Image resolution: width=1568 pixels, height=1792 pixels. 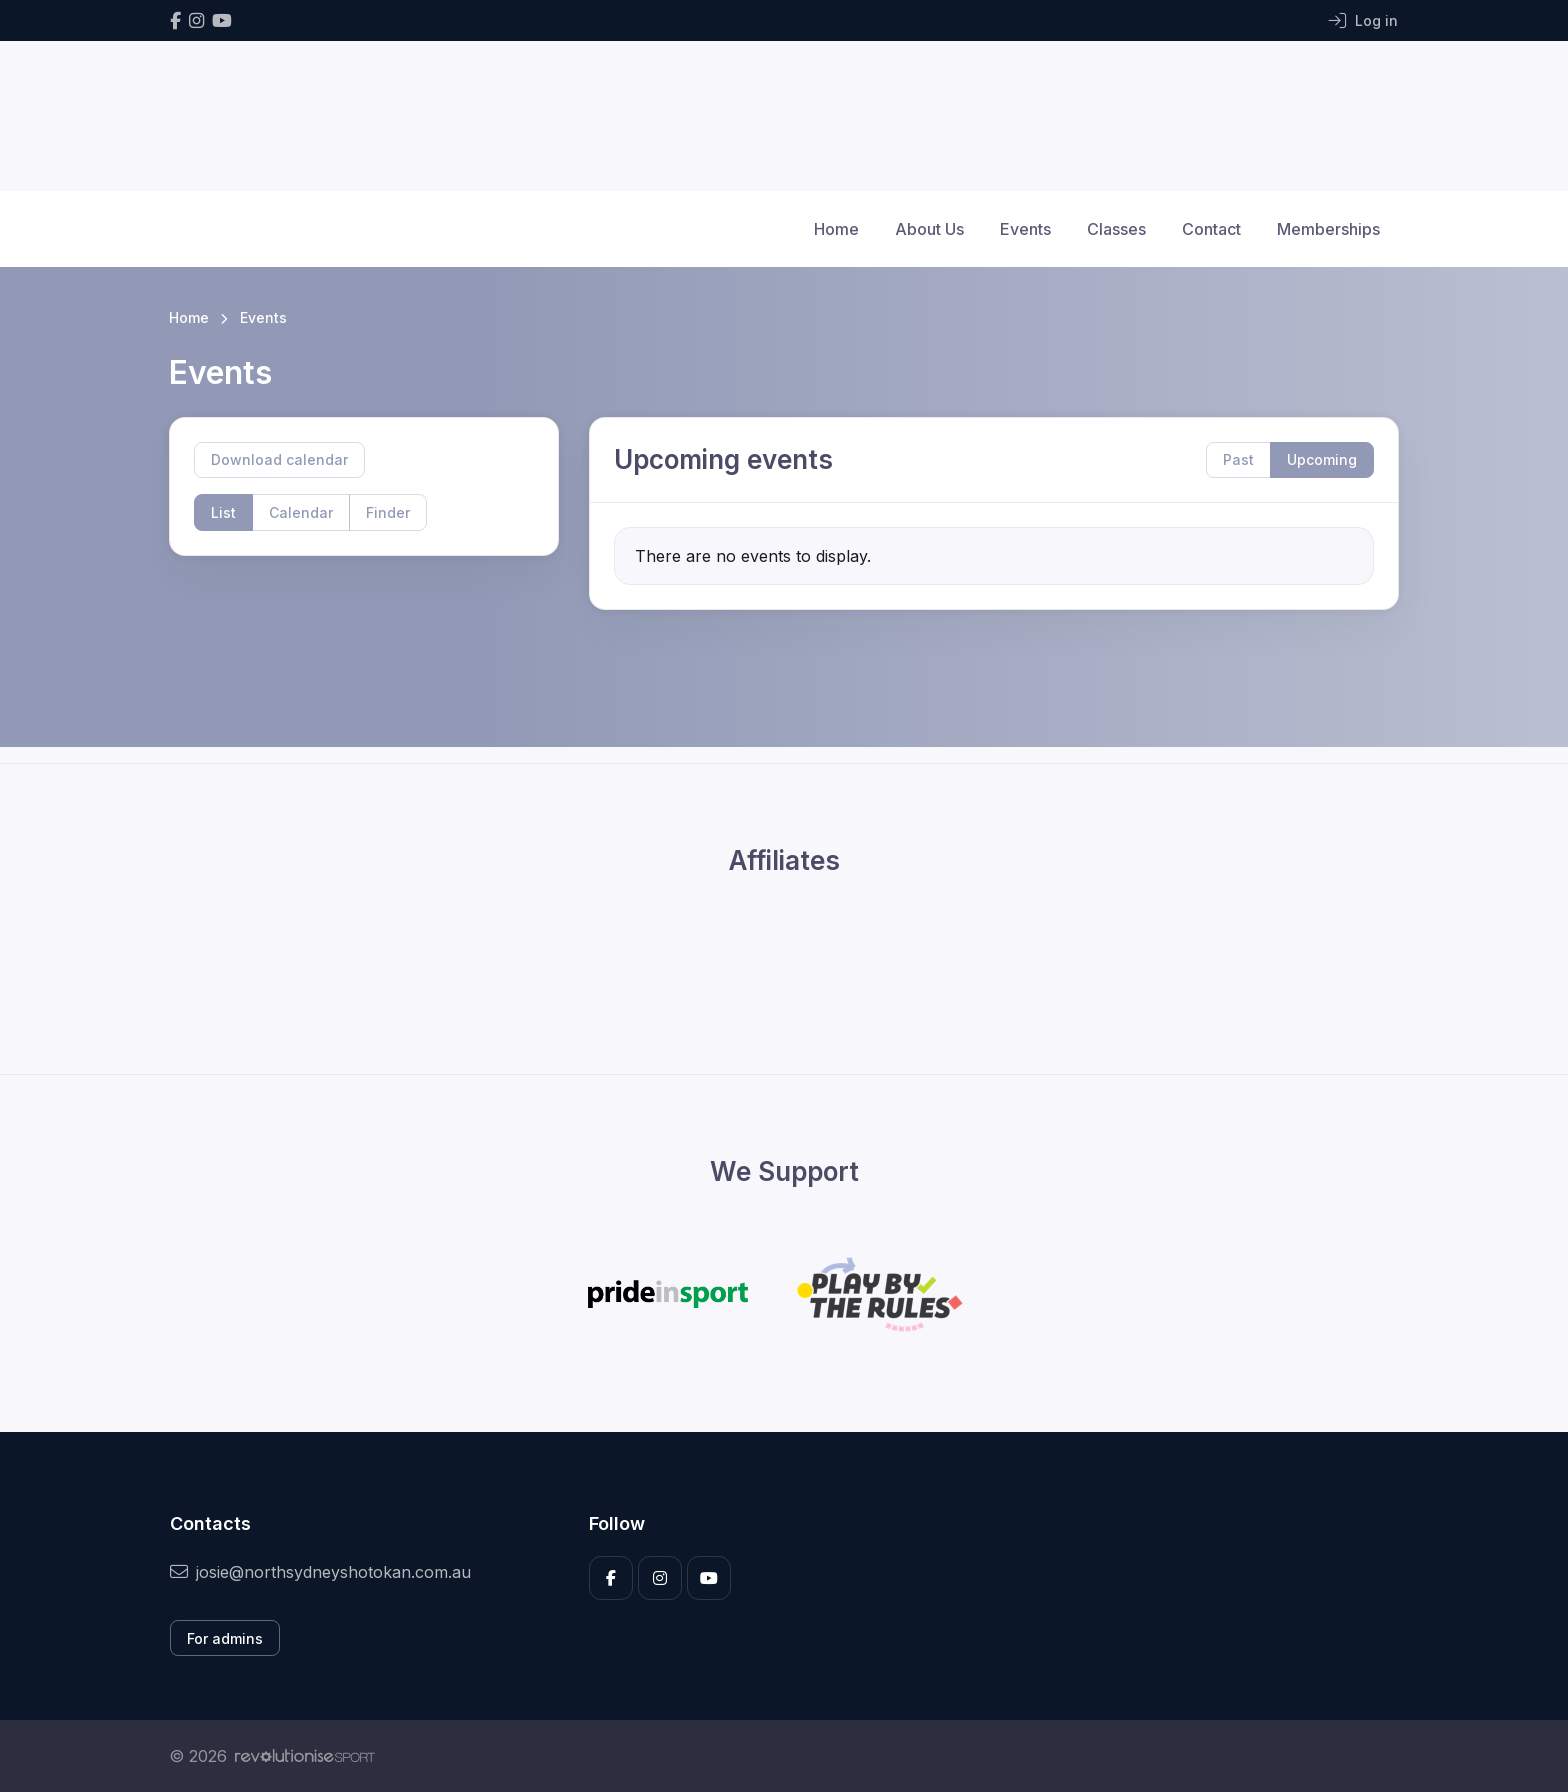 I want to click on Contact, so click(x=1211, y=229).